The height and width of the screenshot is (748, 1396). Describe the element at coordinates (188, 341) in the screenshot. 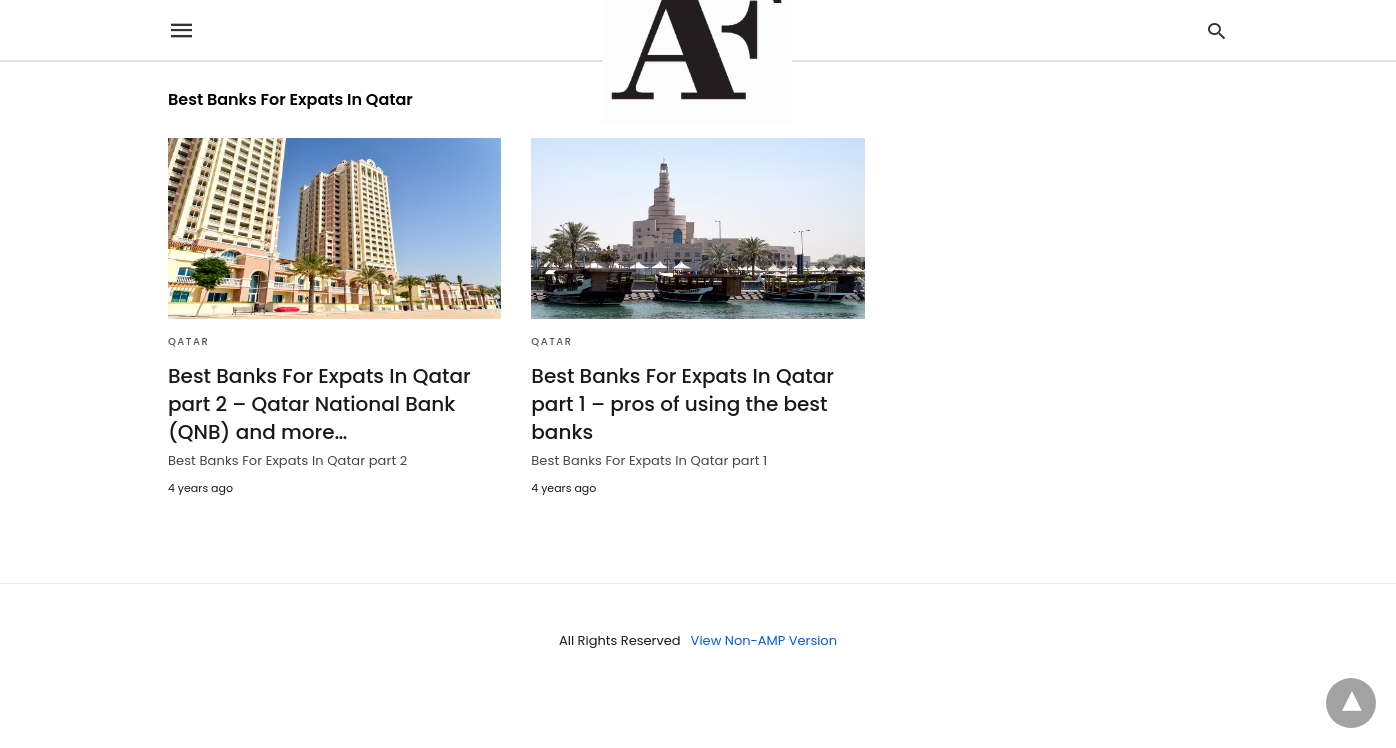

I see `Qatar` at that location.